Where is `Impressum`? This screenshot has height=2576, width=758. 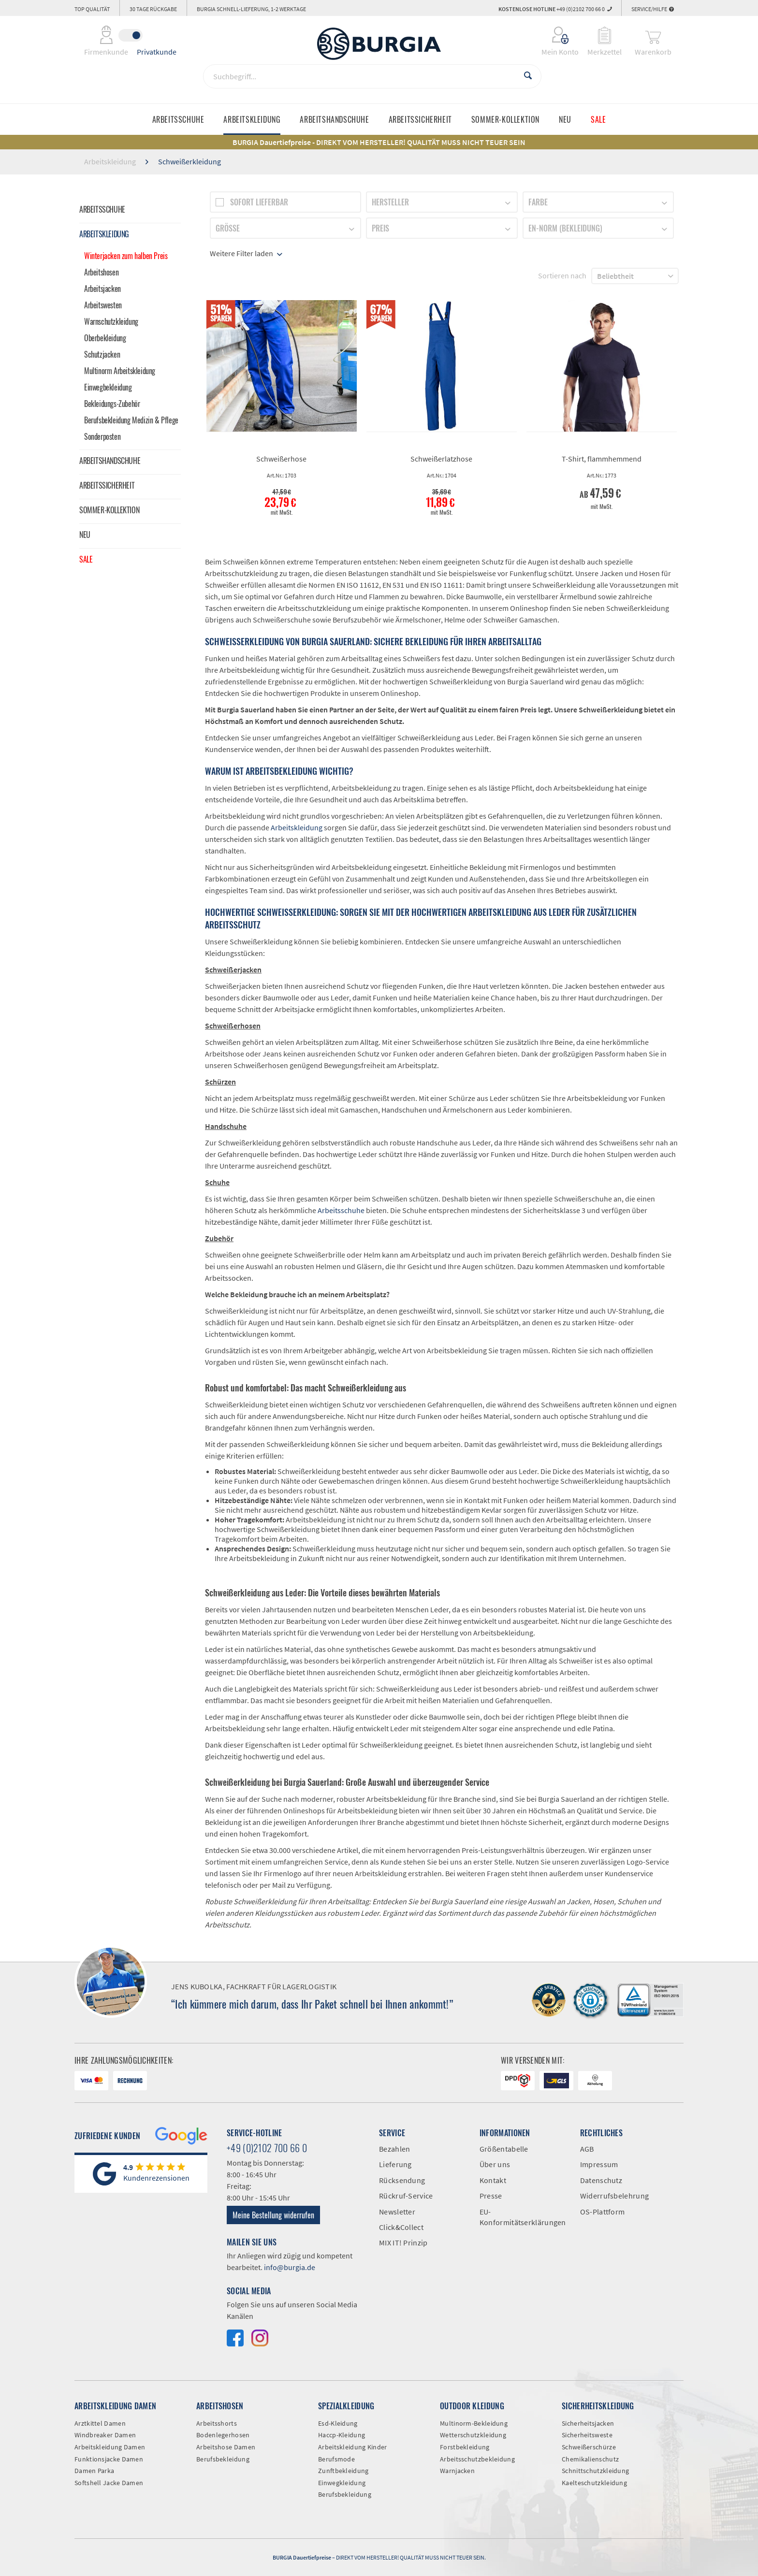 Impressum is located at coordinates (599, 2164).